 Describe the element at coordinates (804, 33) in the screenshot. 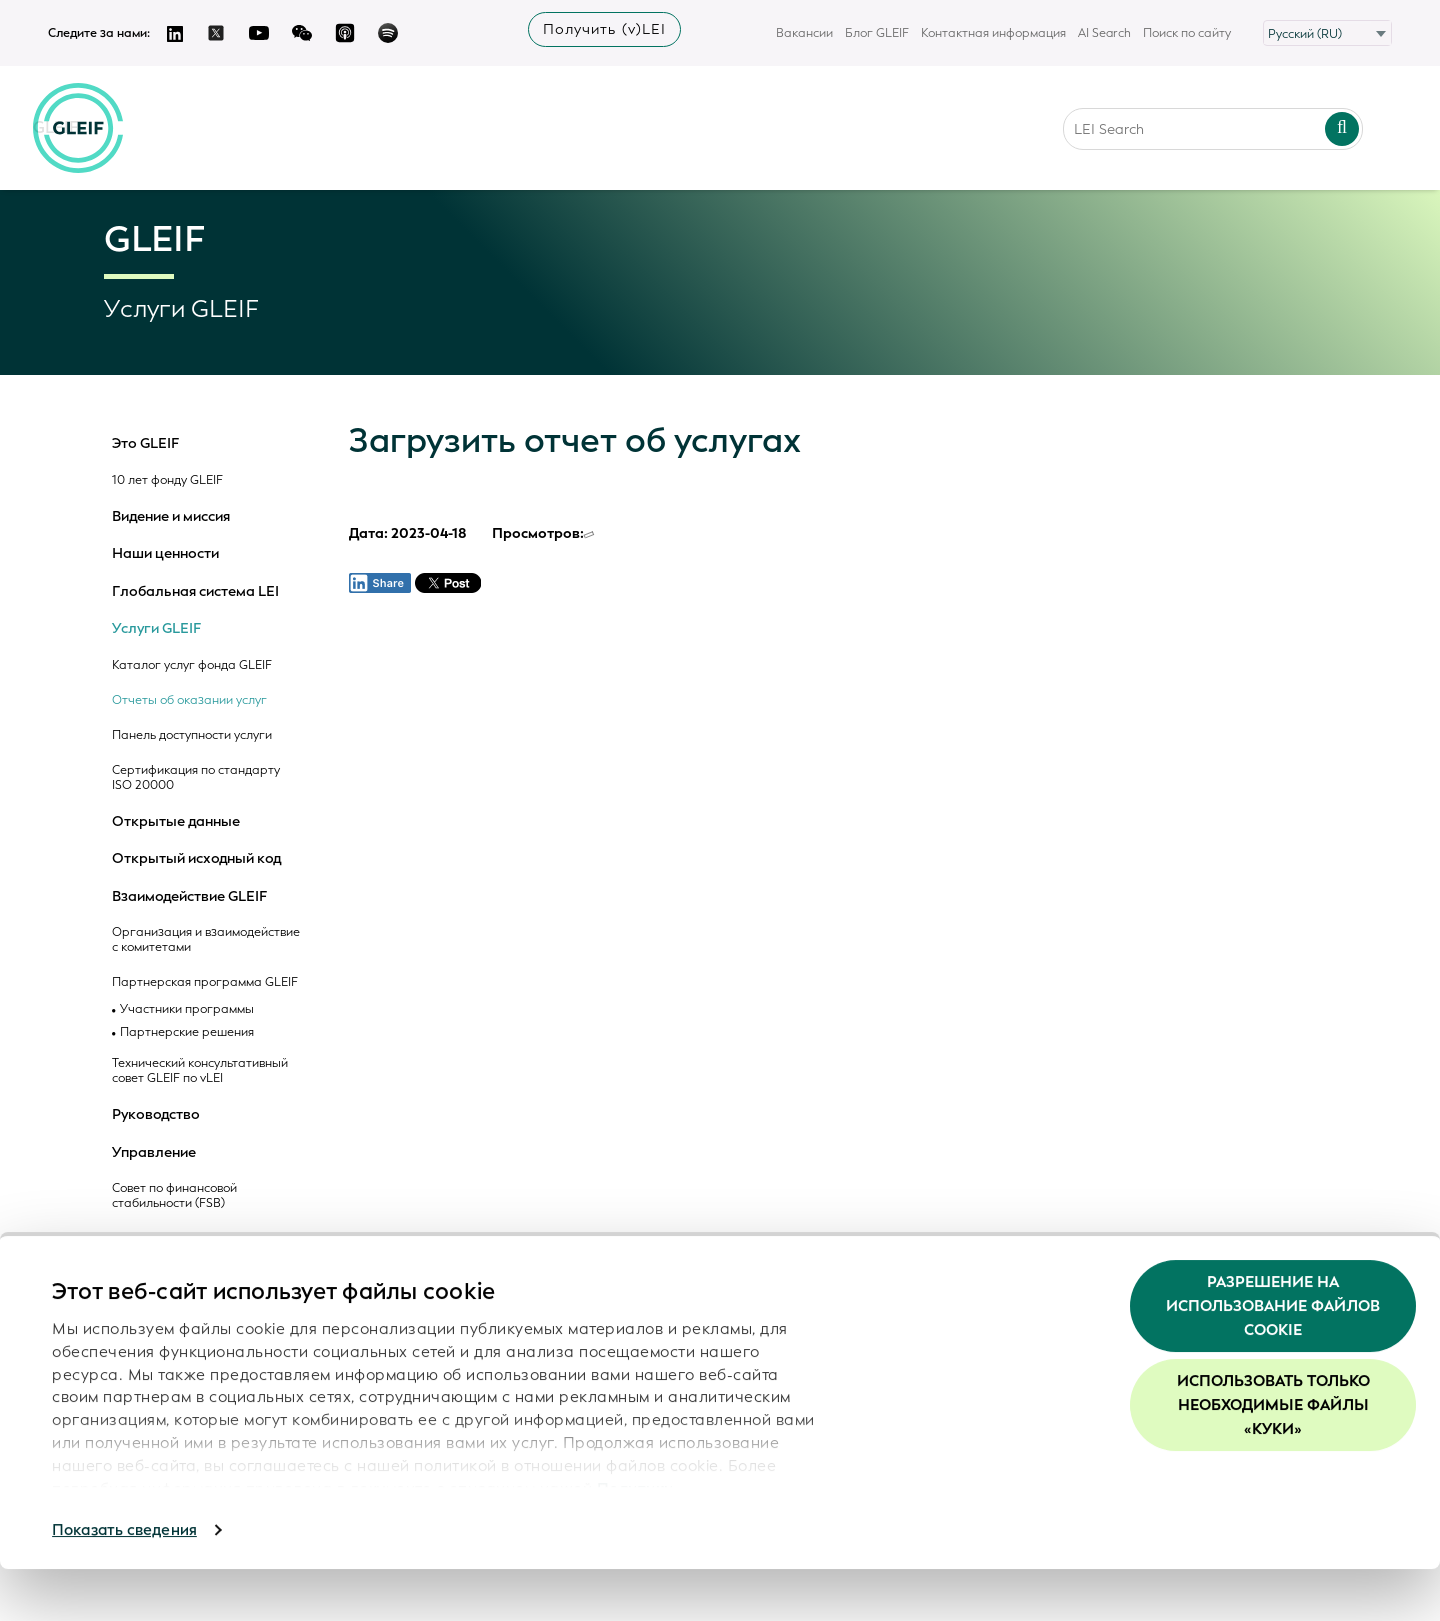

I see `Вакансии` at that location.